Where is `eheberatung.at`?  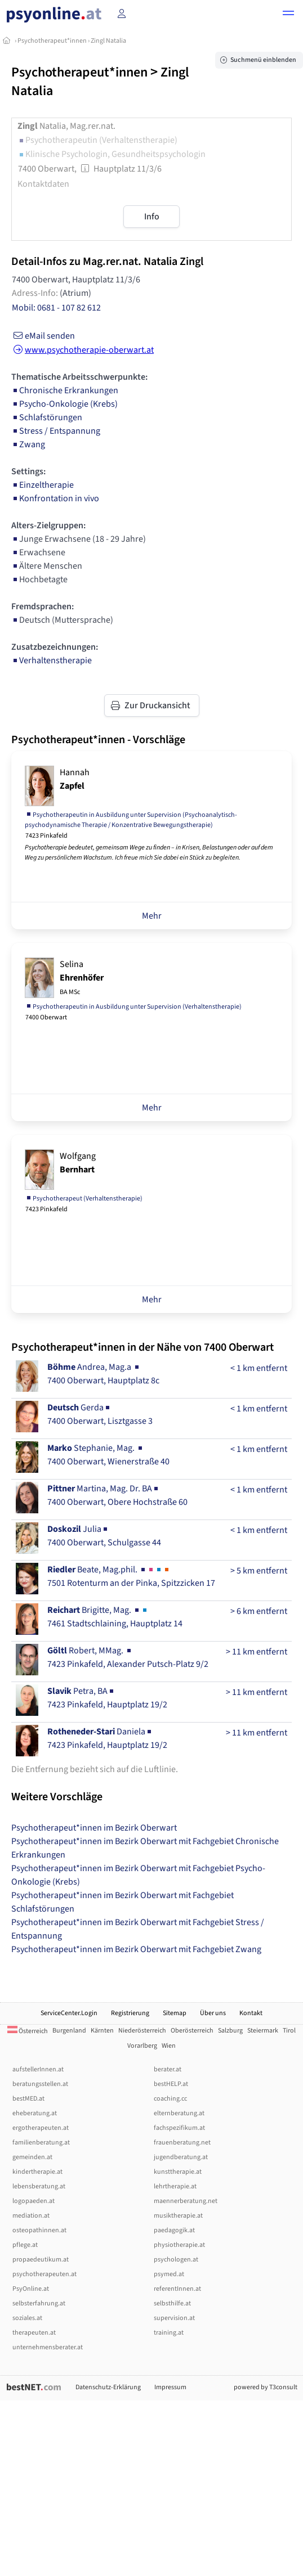
eheberatung.at is located at coordinates (34, 2113).